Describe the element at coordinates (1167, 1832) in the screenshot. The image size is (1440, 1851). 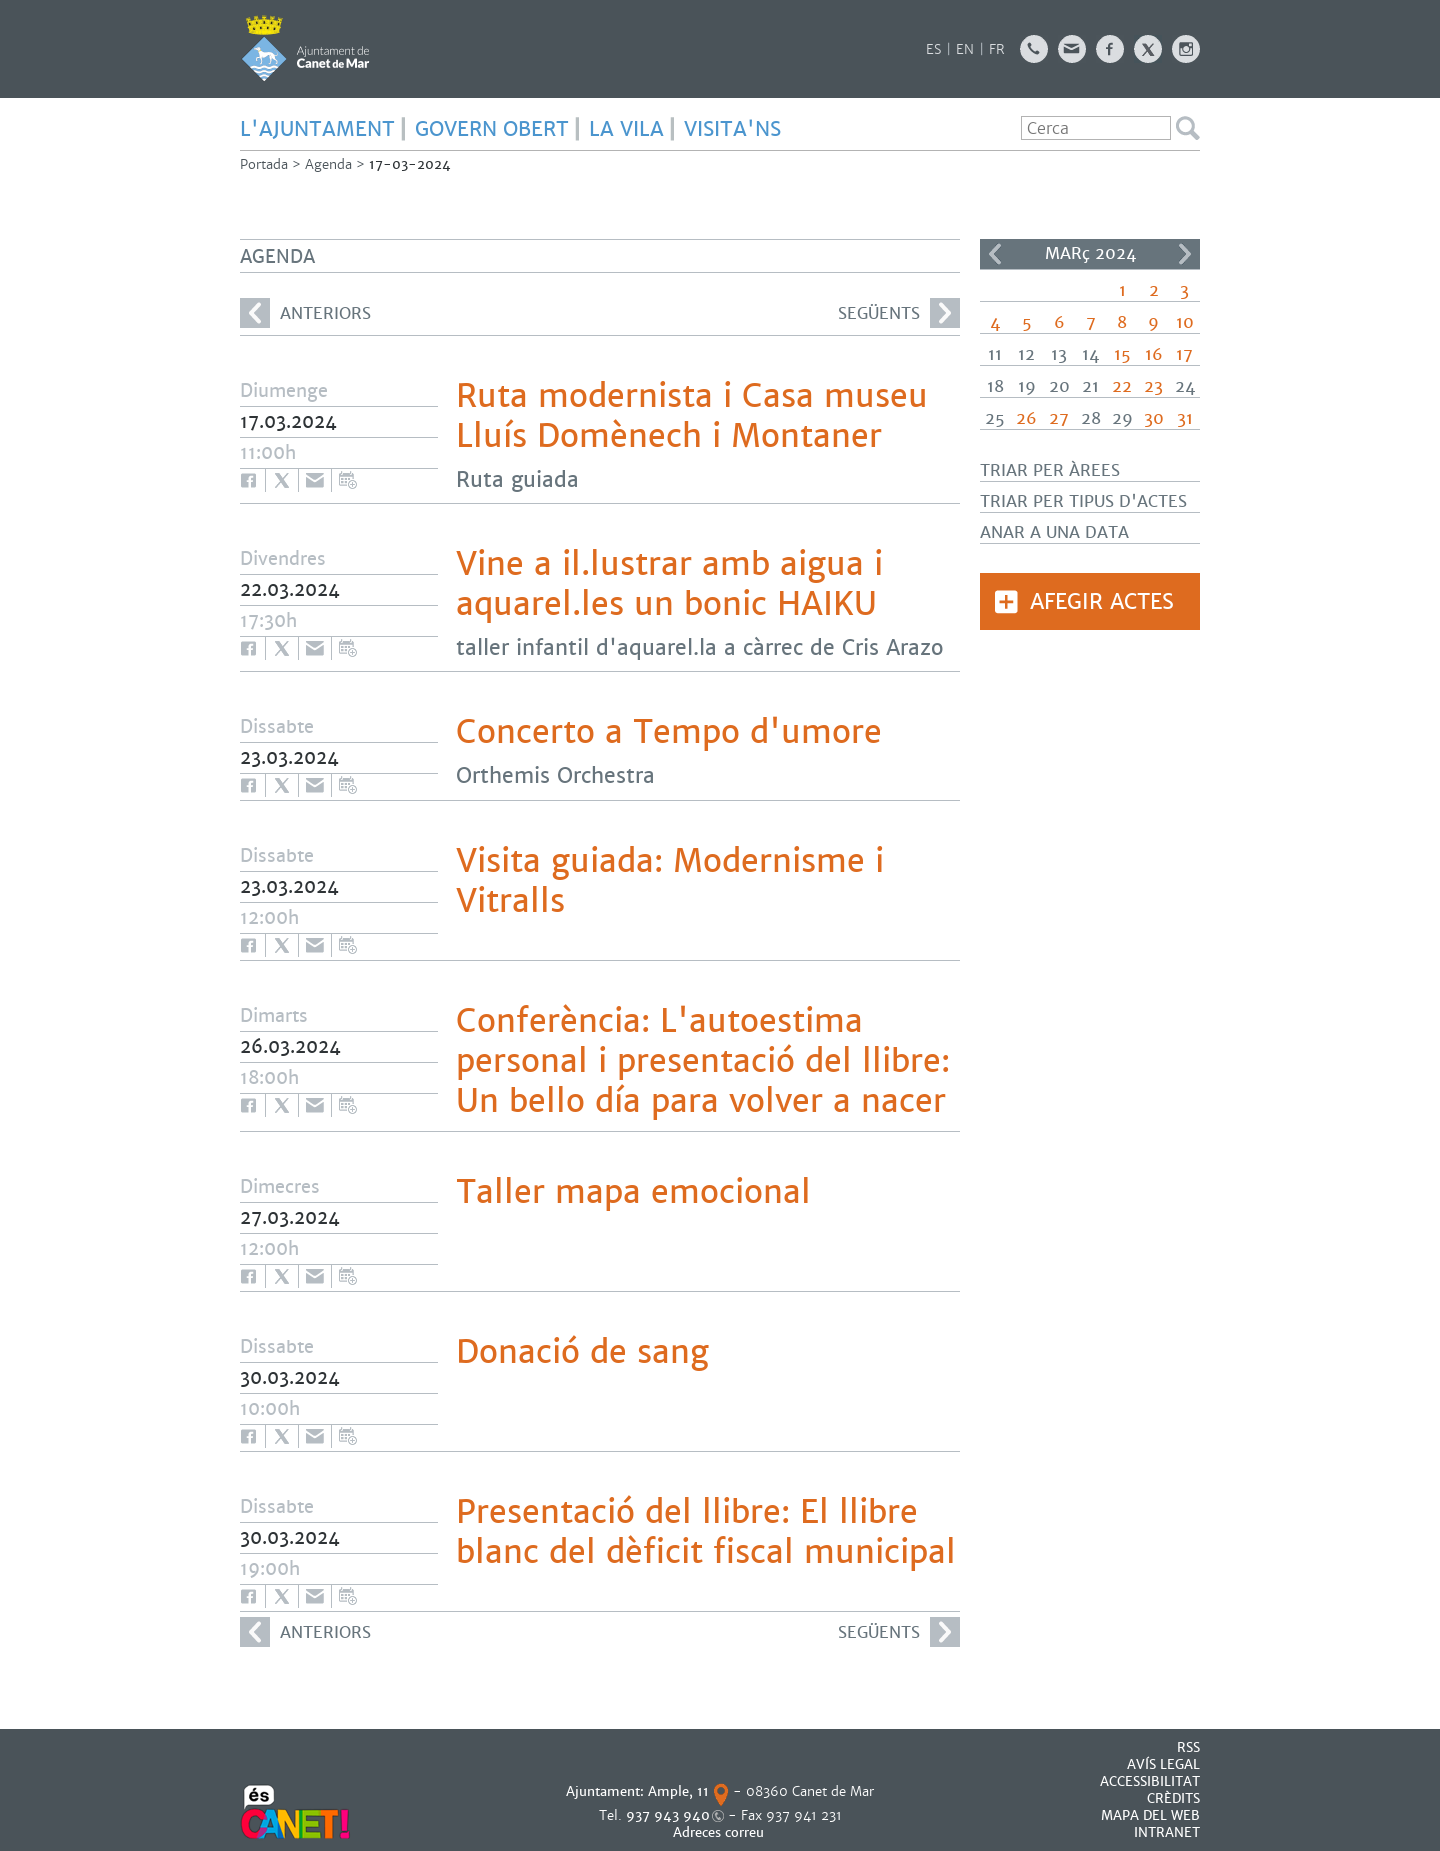
I see `INTRANET` at that location.